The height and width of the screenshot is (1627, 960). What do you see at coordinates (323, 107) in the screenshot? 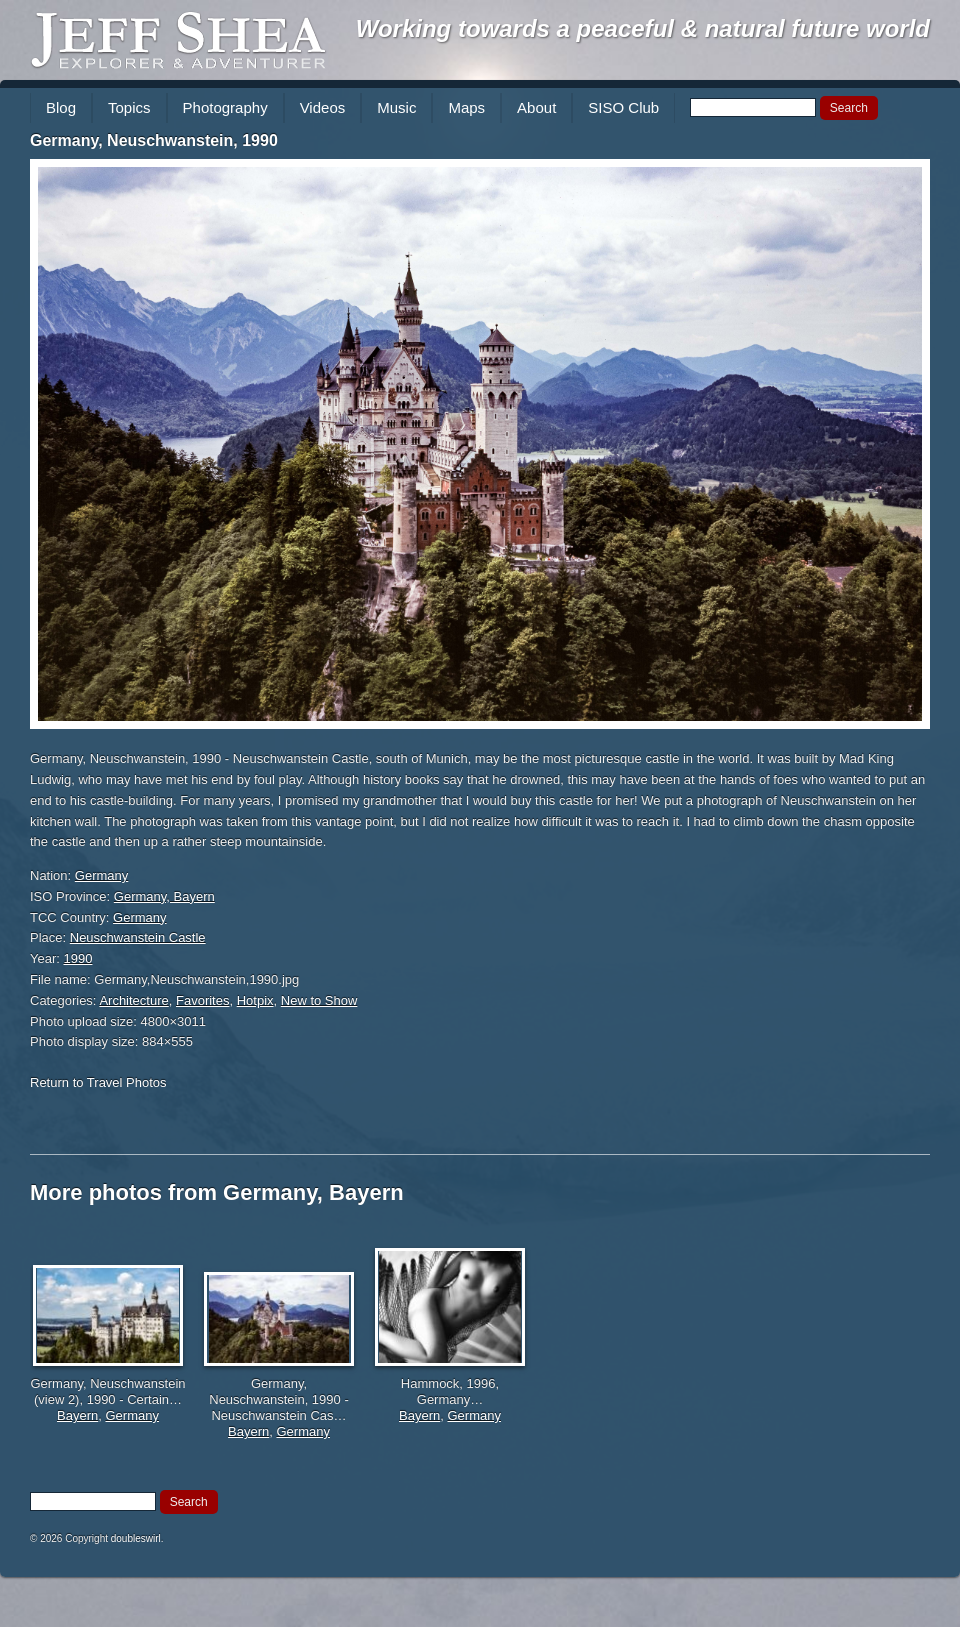
I see `Videos` at bounding box center [323, 107].